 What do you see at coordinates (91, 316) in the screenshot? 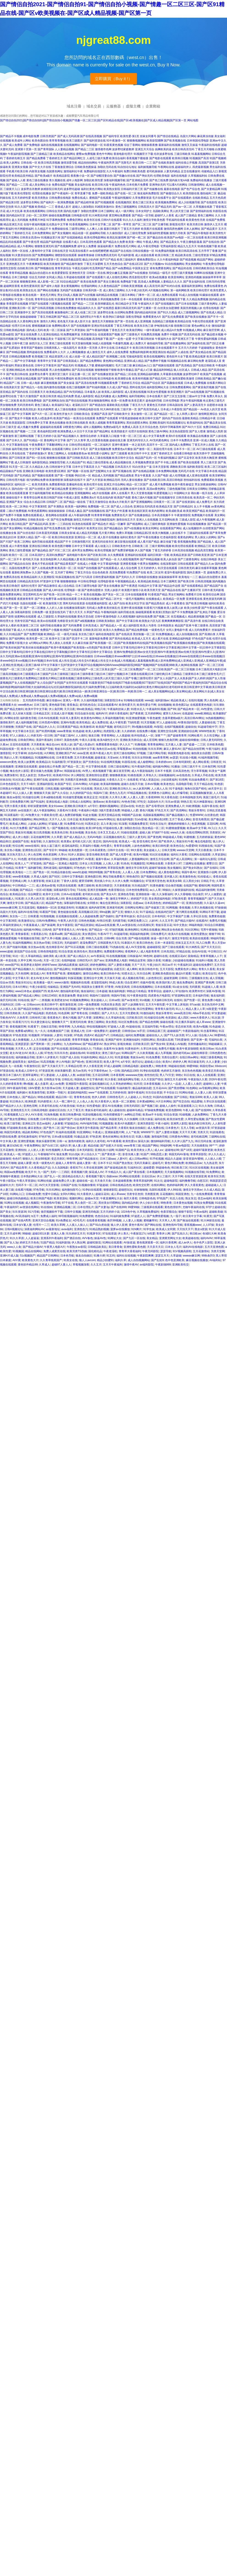
I see `福利理论片午夜片` at bounding box center [91, 316].